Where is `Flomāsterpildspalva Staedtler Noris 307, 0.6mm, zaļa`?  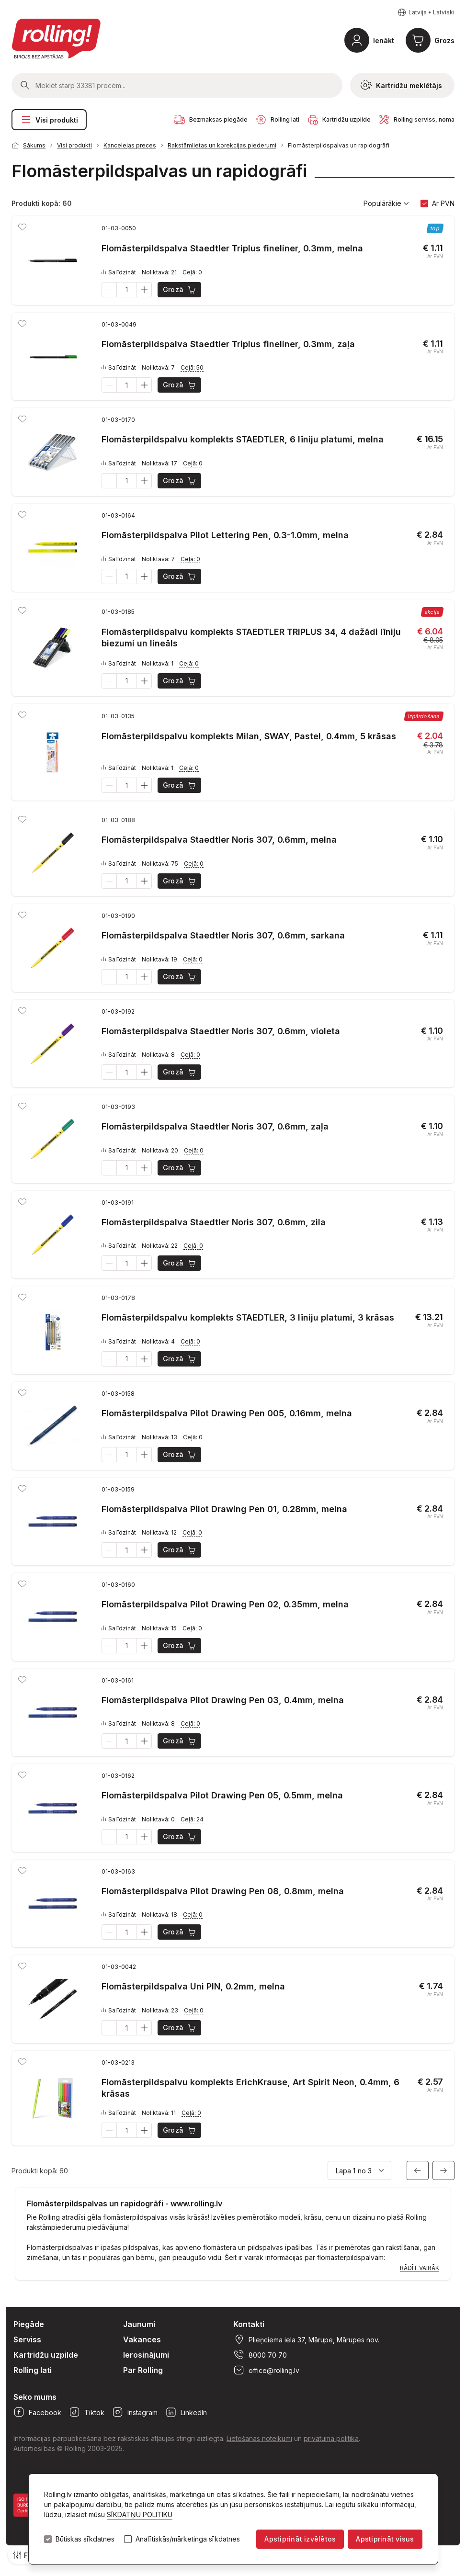
Flomāsterpildspalva Staedtler Noris 307, 0.6mm, zaļa is located at coordinates (215, 1126).